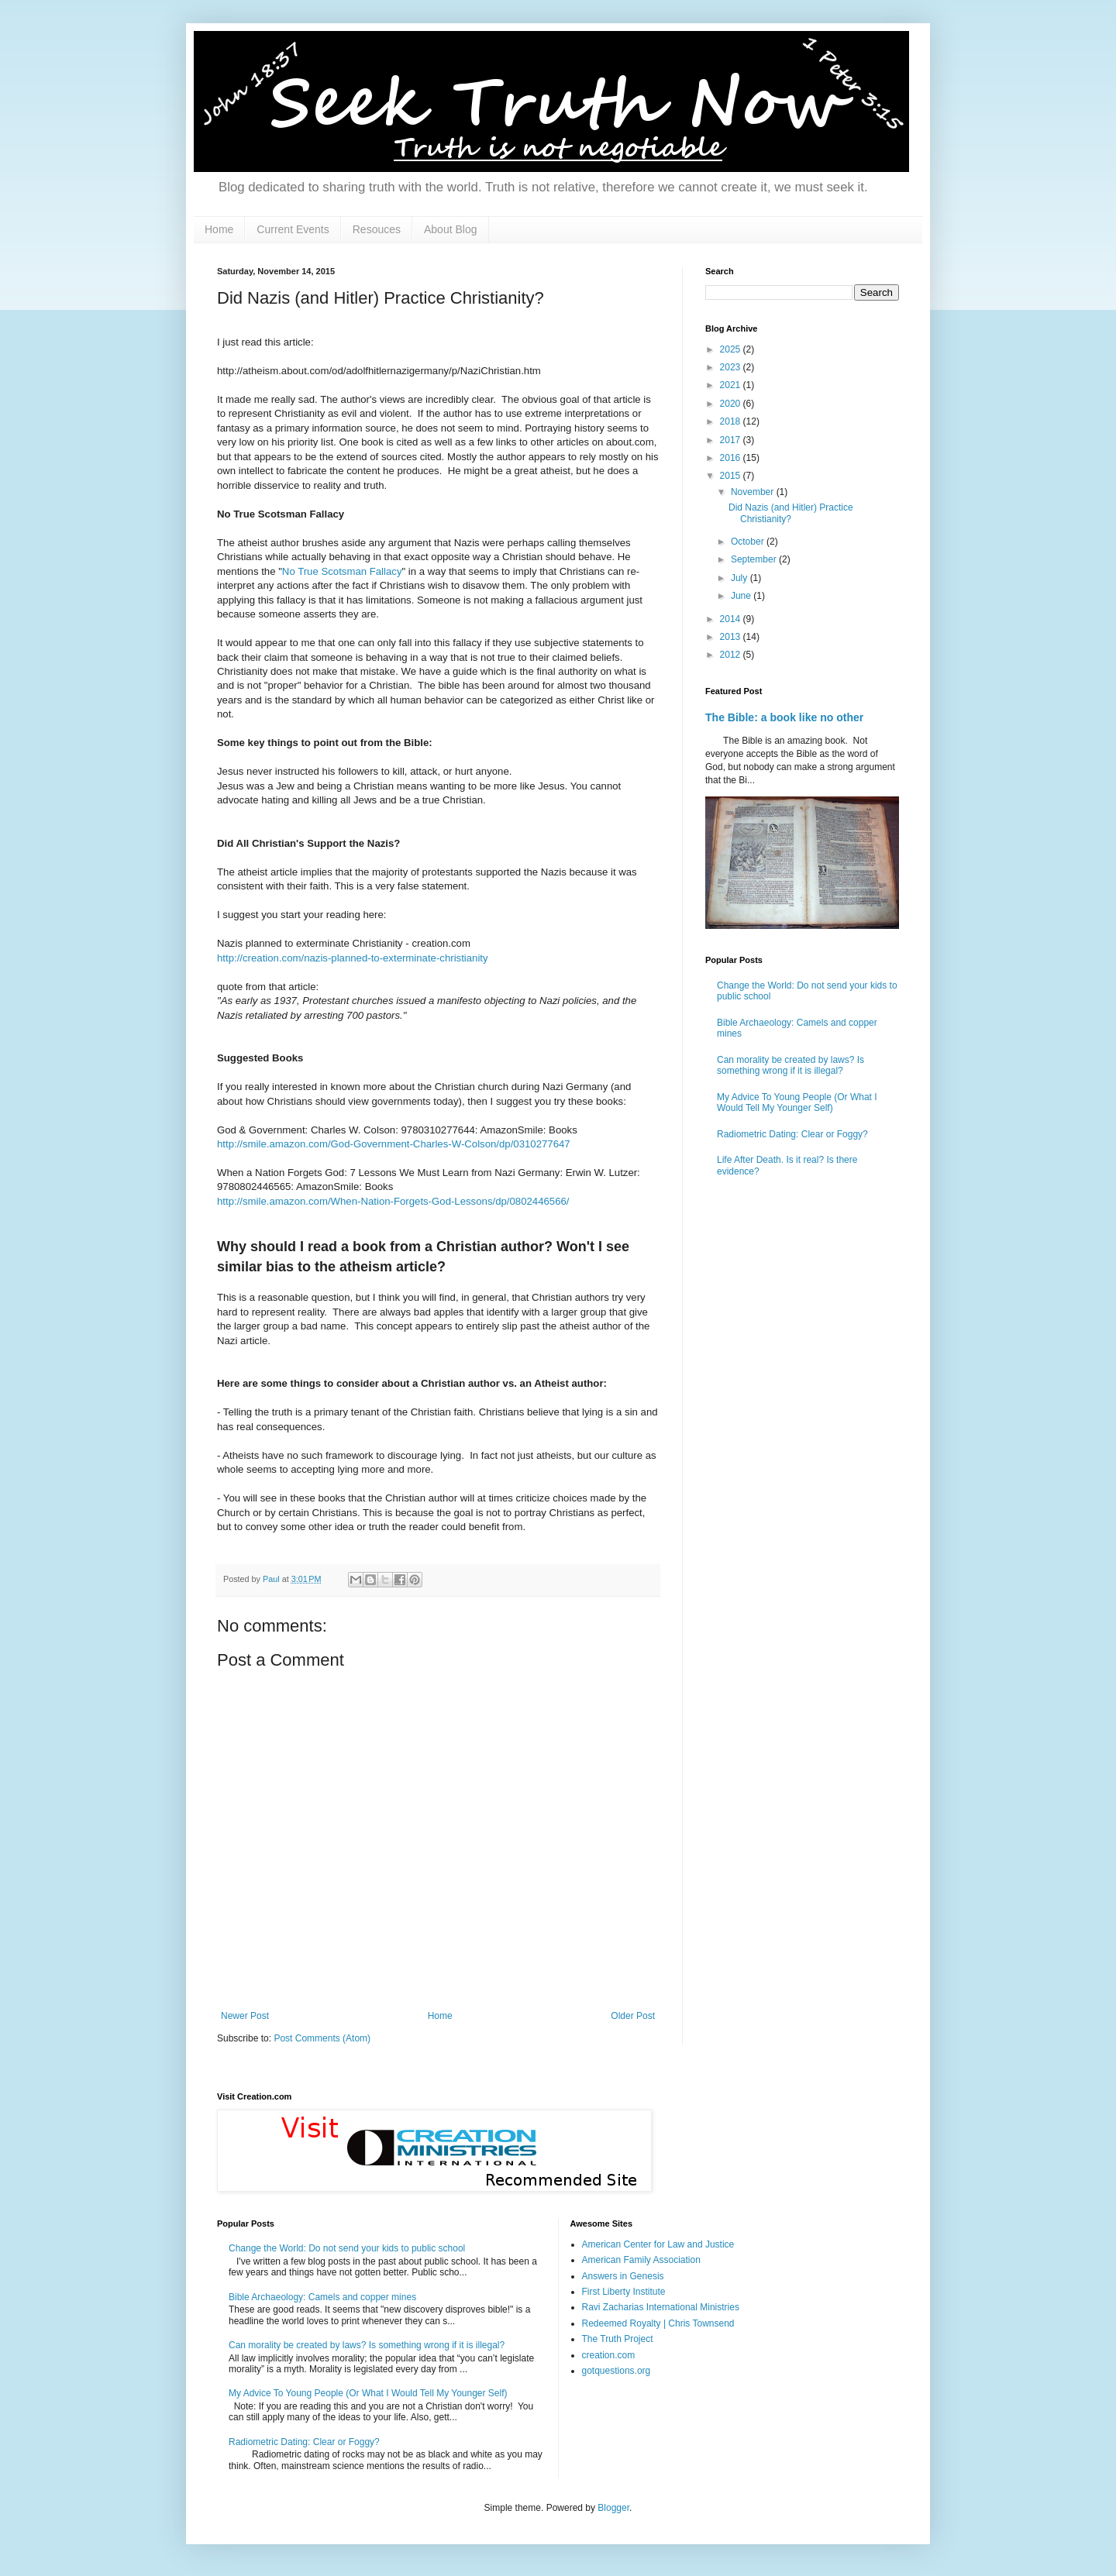  I want to click on 2025, so click(731, 349).